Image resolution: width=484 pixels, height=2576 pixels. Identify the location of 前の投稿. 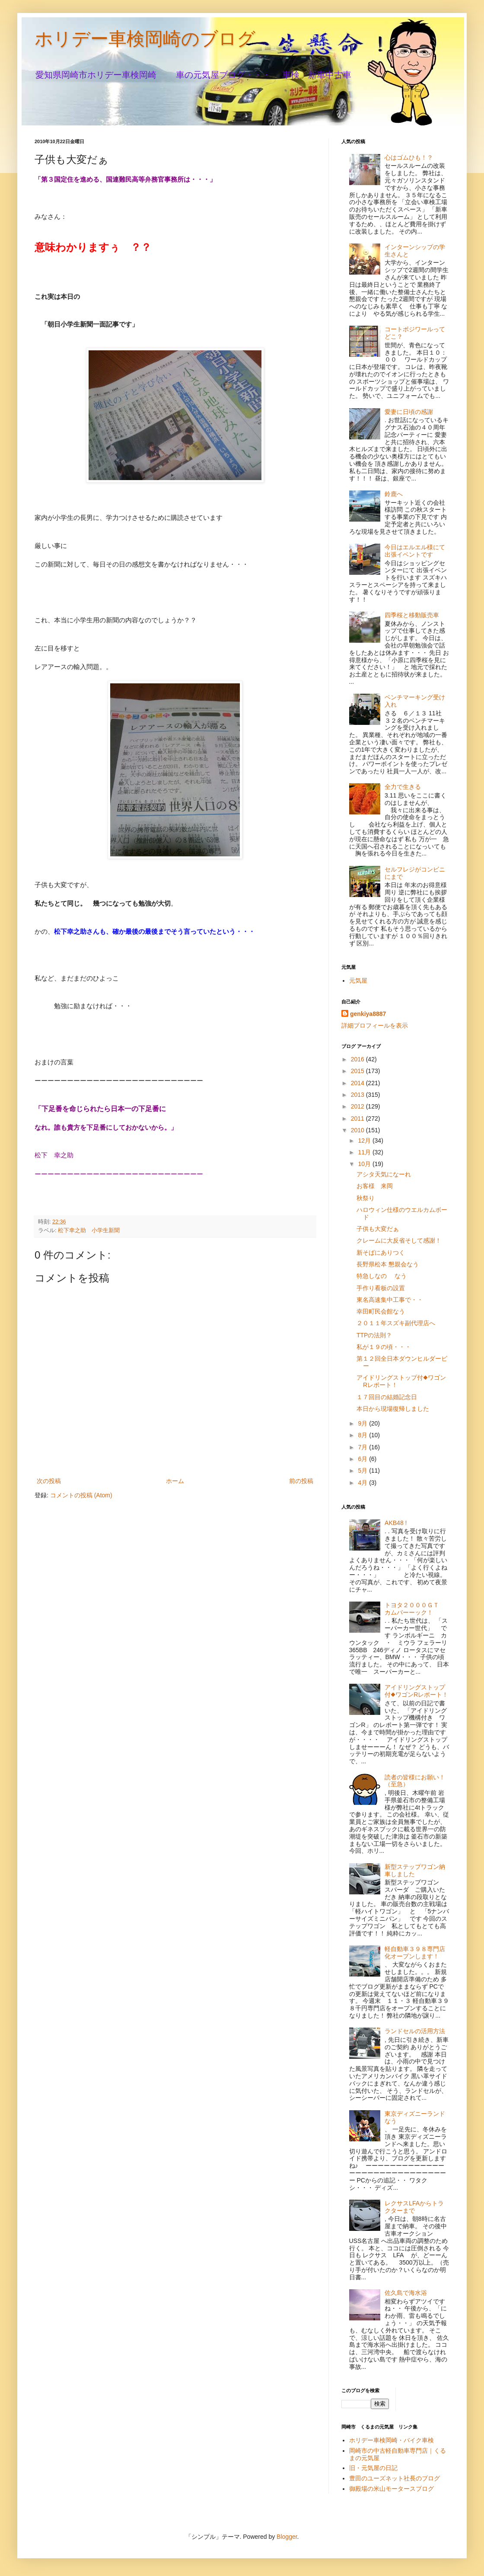
(301, 1480).